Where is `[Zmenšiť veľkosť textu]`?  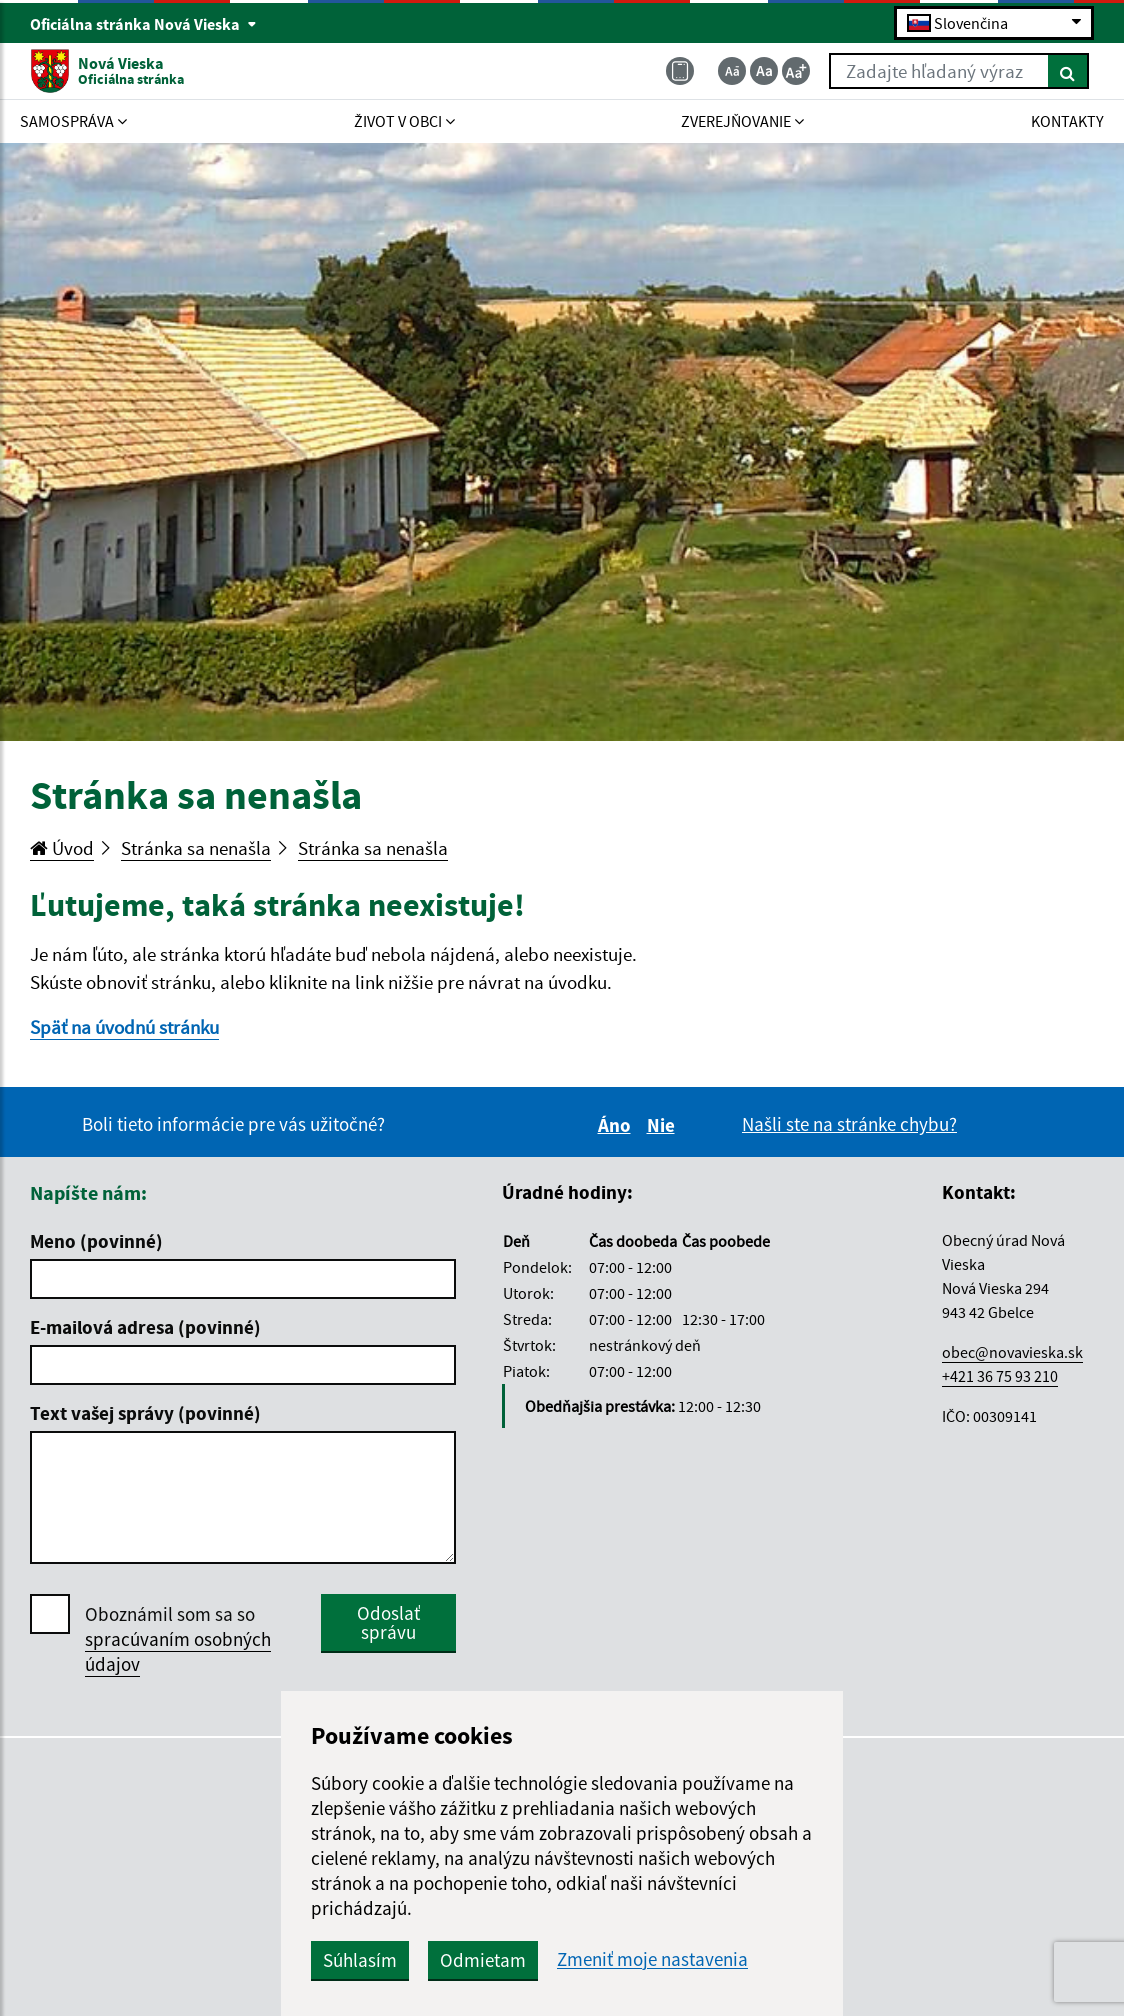 [Zmenšiť veľkosť textu] is located at coordinates (732, 71).